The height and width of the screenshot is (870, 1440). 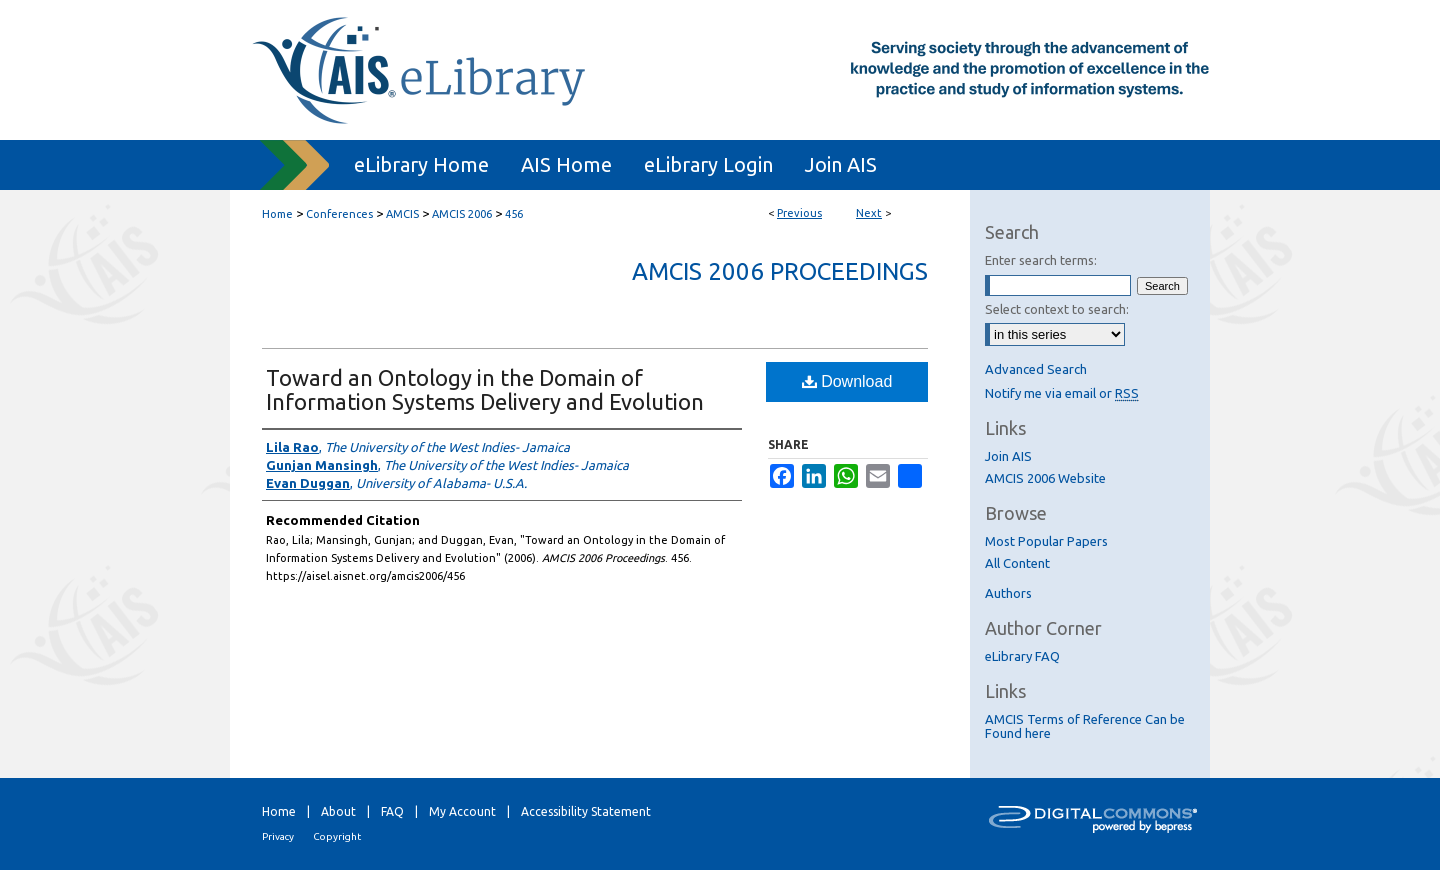 I want to click on About, so click(x=338, y=811).